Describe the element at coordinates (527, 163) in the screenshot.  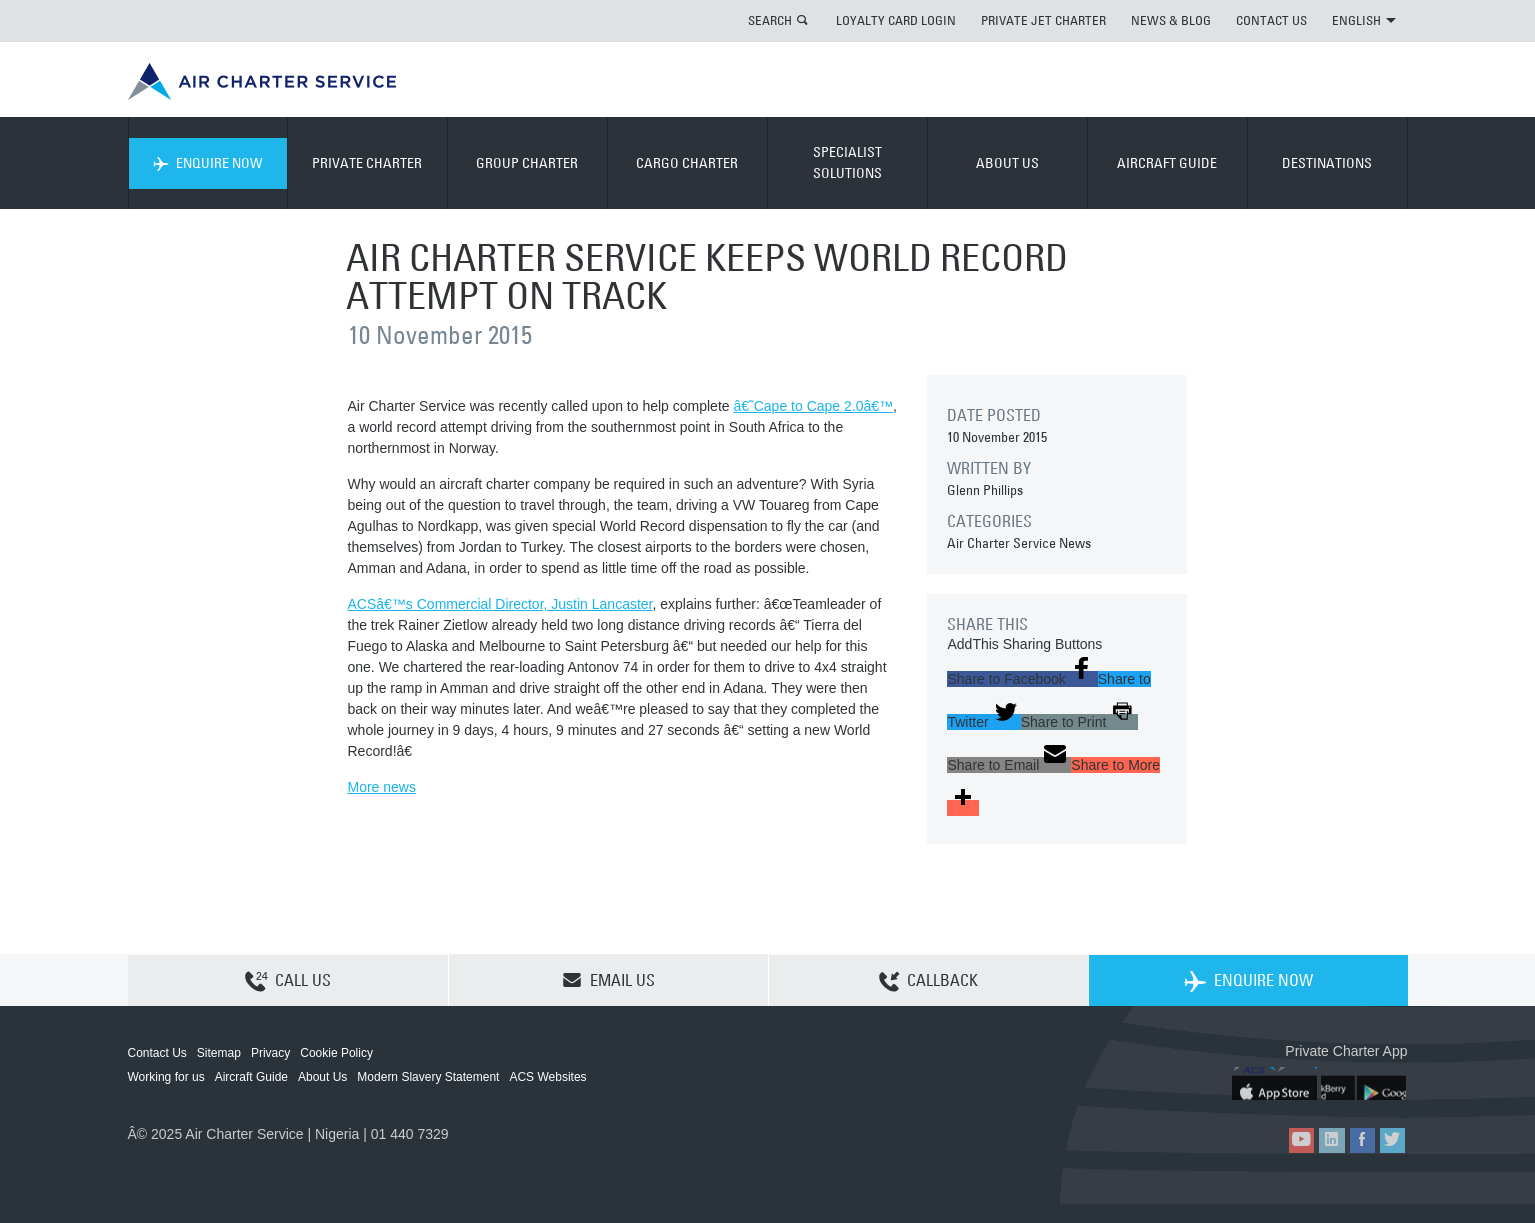
I see `GROUP CHARTER` at that location.